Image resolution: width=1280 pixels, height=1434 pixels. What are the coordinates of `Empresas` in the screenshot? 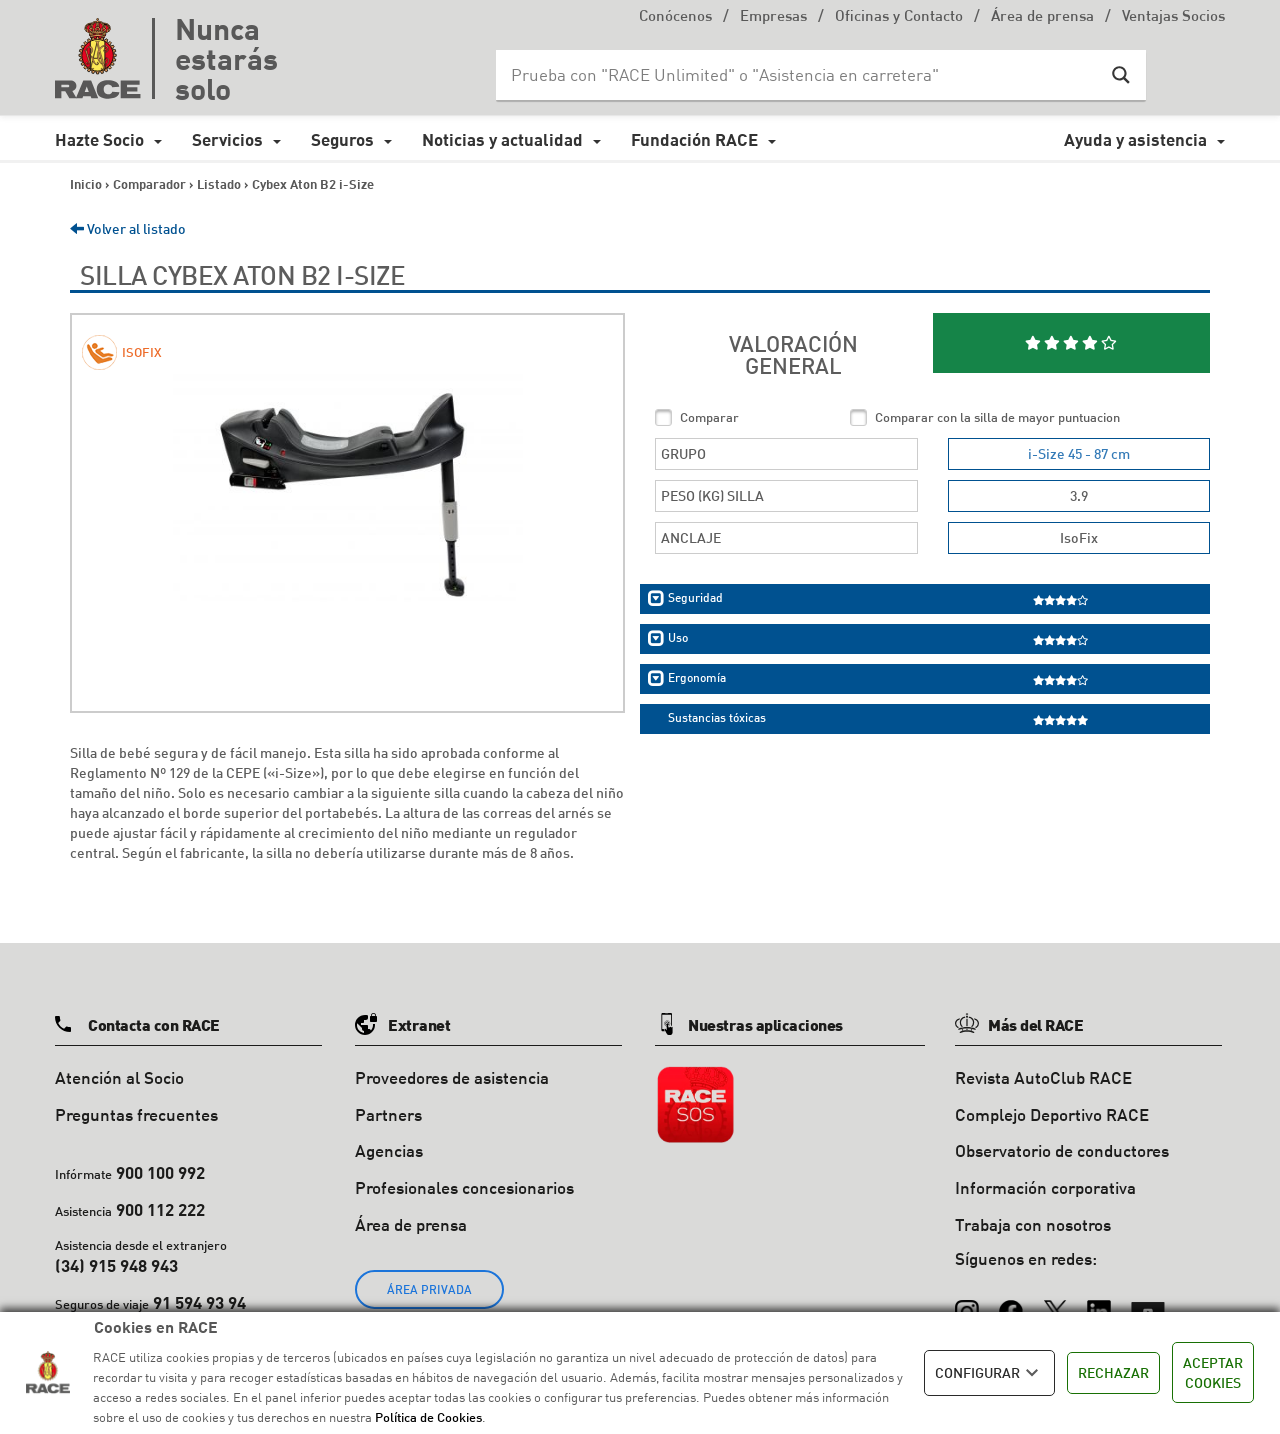 It's located at (773, 17).